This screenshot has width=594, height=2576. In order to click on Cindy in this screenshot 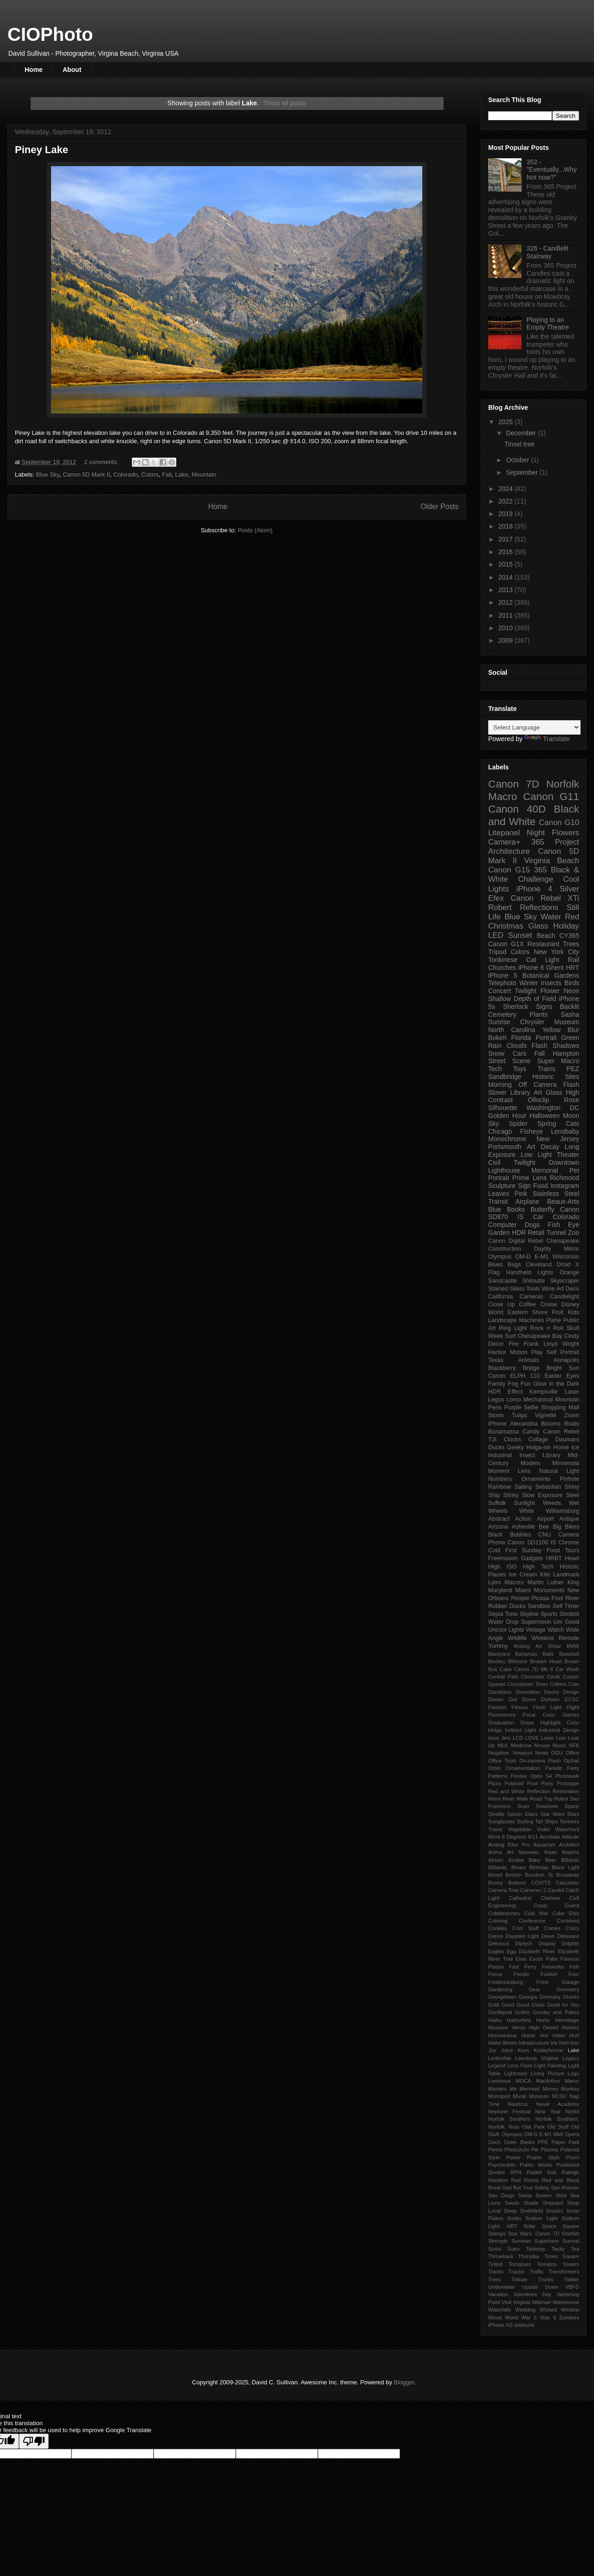, I will do `click(571, 1336)`.